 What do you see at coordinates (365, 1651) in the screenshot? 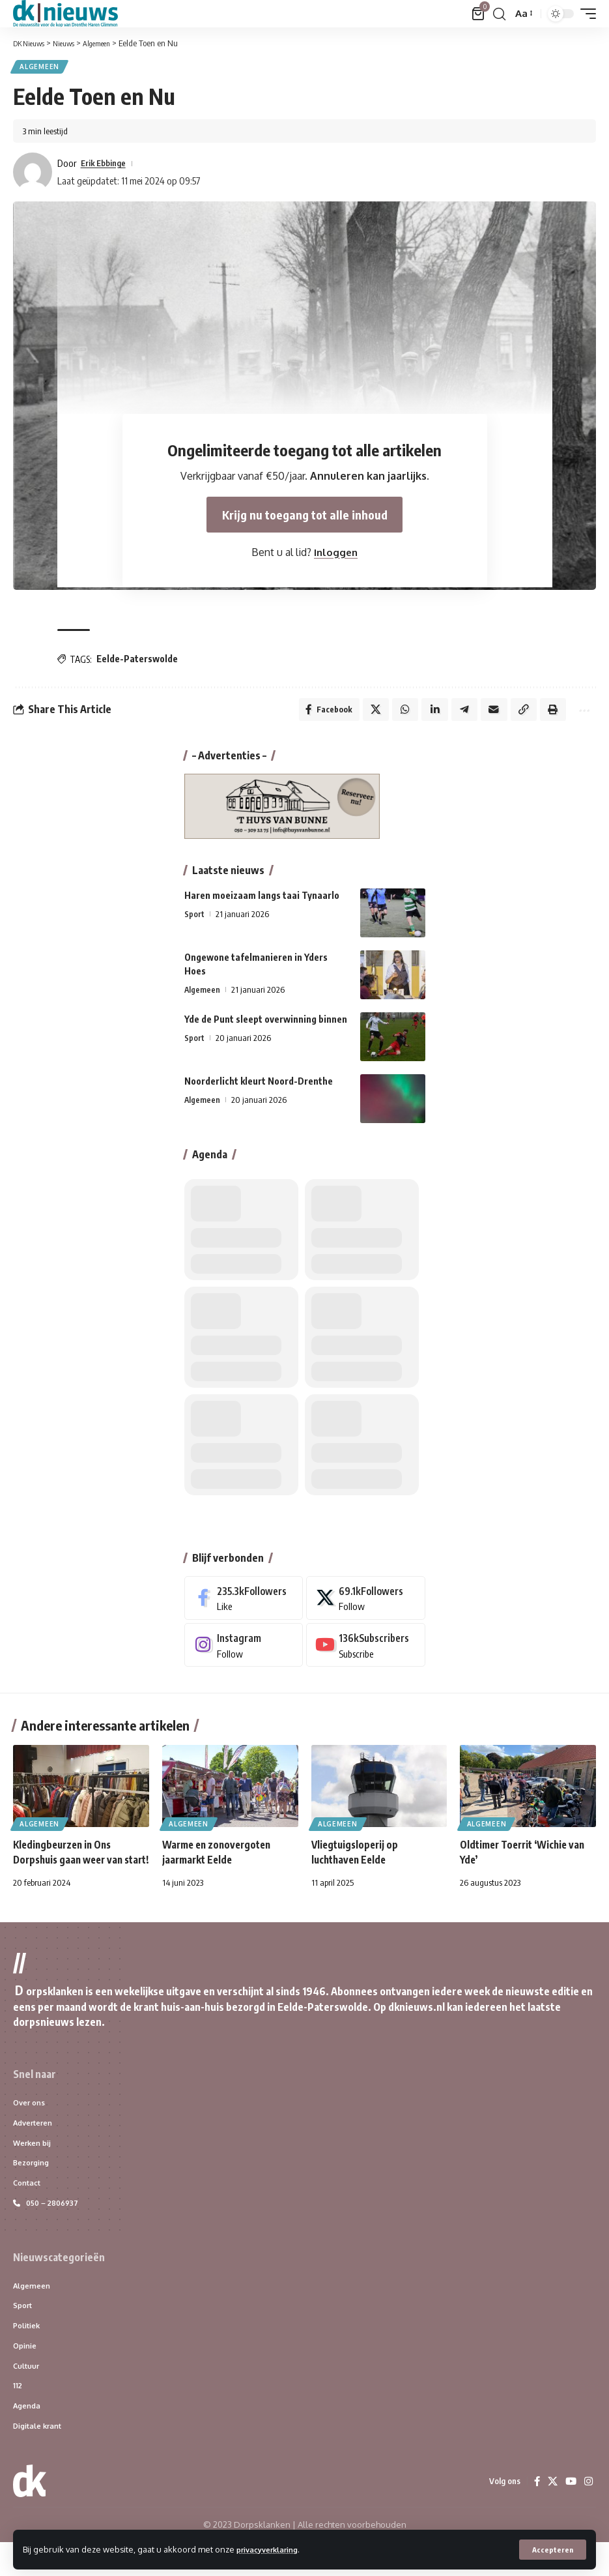
I see `[Youtube]` at bounding box center [365, 1651].